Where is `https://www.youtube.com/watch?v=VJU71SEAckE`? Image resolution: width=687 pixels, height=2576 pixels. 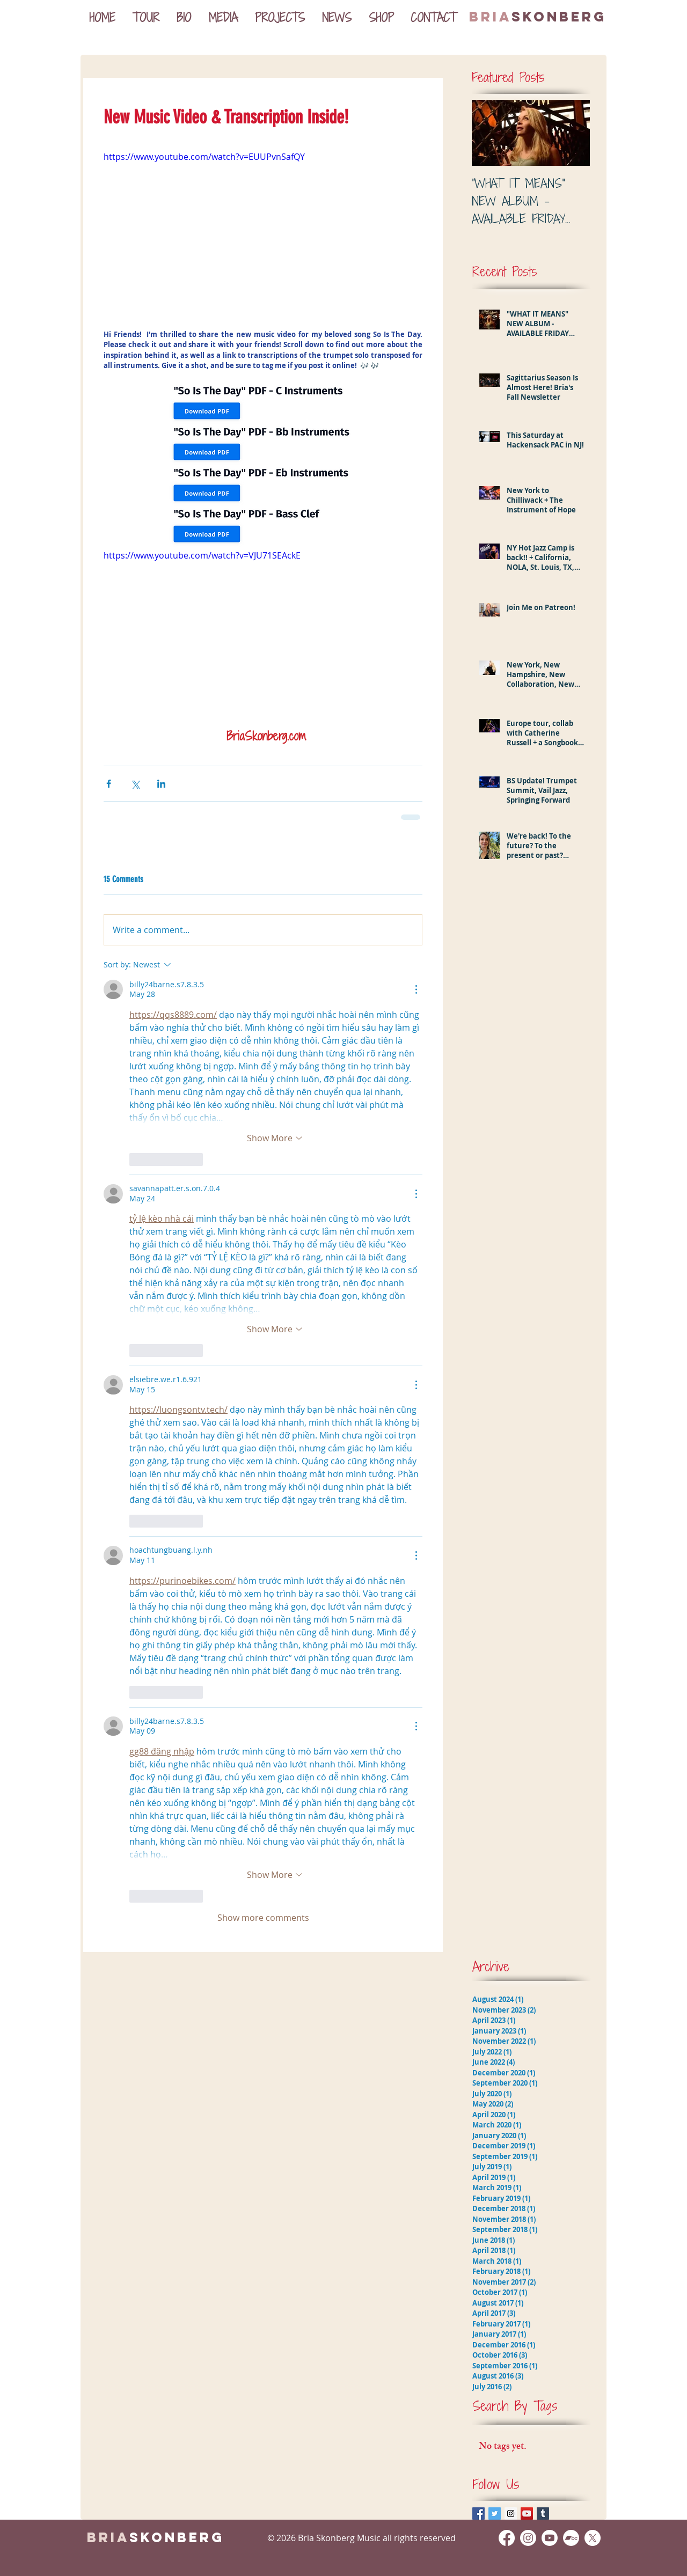
https://www.youtube.com/watch?v=VJU71SEAckE is located at coordinates (202, 555).